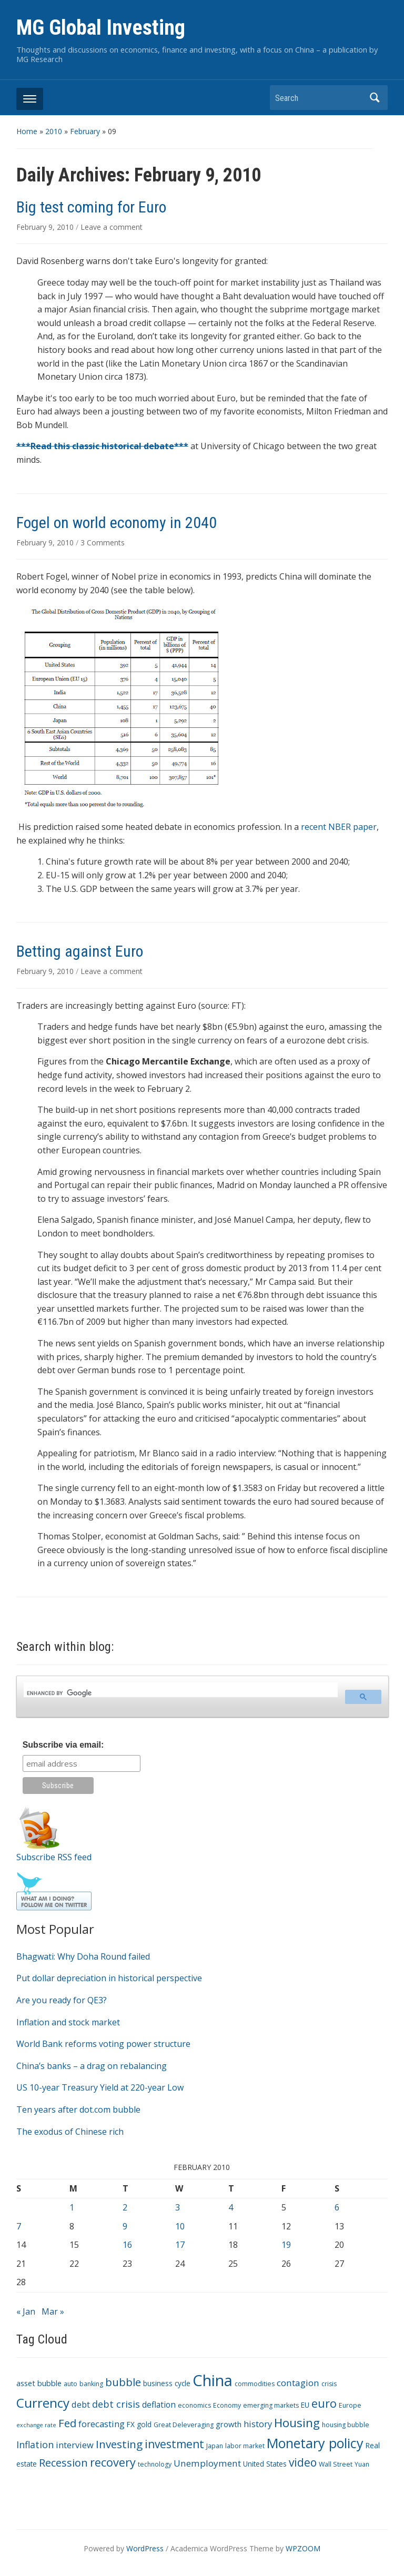  I want to click on Ten years after dot.com bubble, so click(78, 2109).